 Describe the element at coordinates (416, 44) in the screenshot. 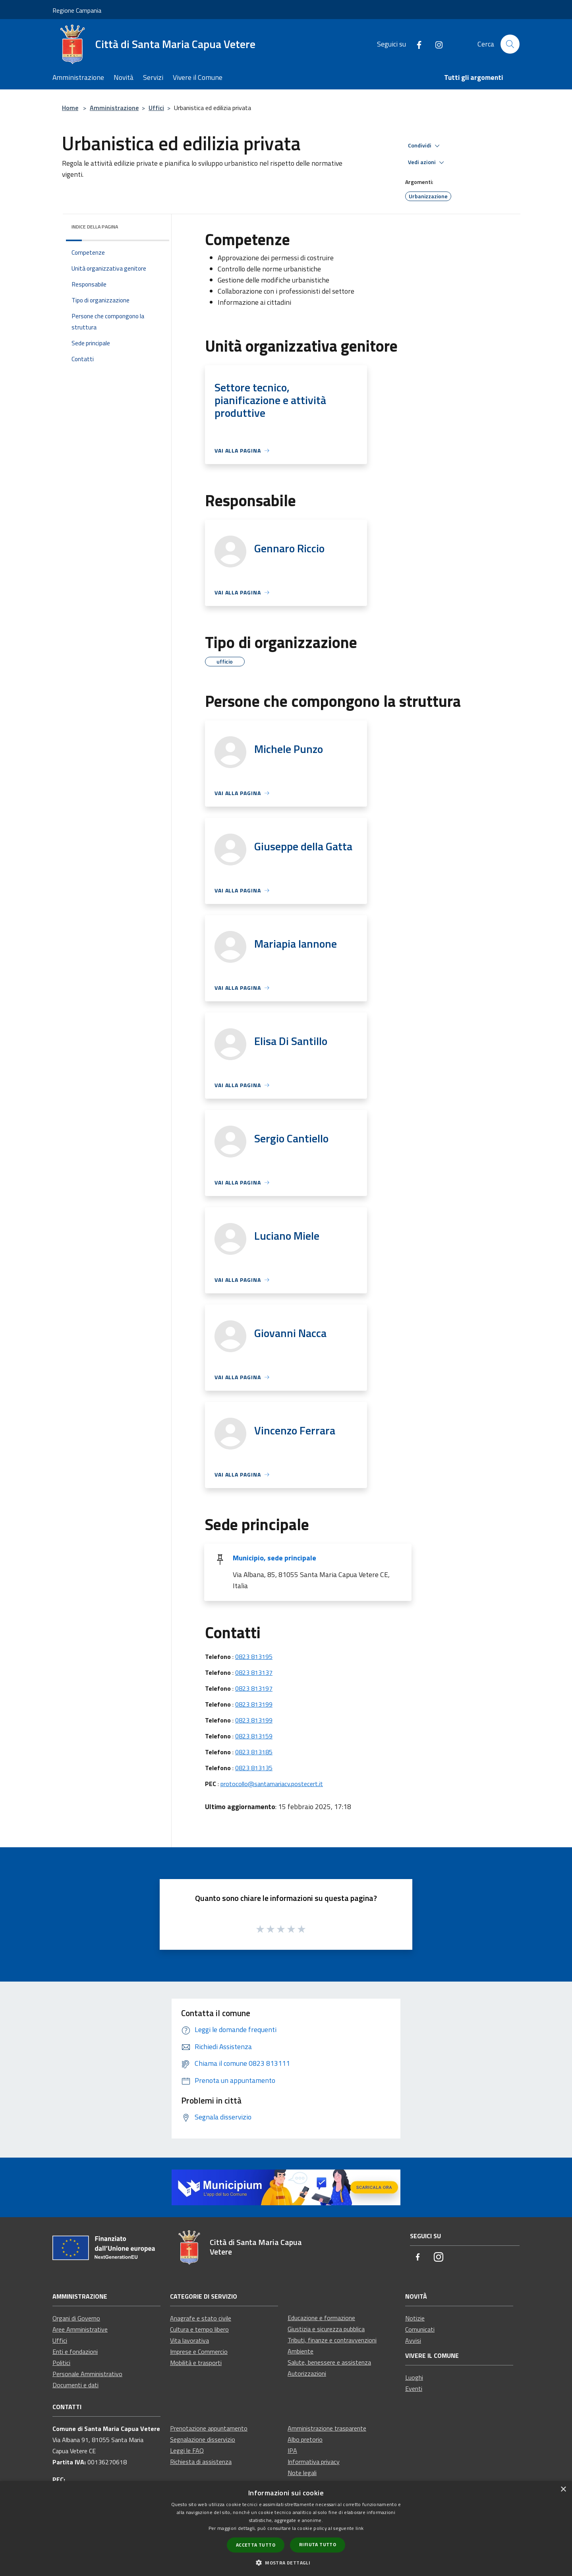

I see `[Facebook]` at that location.